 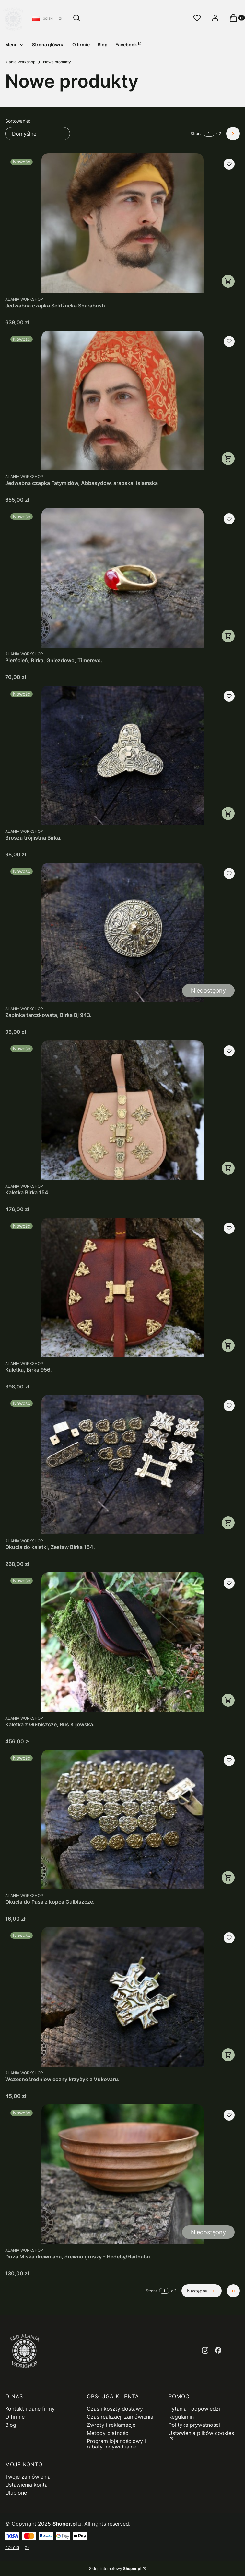 I want to click on Do koszyka [Do koszyka Brosza trójlistna Birka.], so click(x=228, y=813).